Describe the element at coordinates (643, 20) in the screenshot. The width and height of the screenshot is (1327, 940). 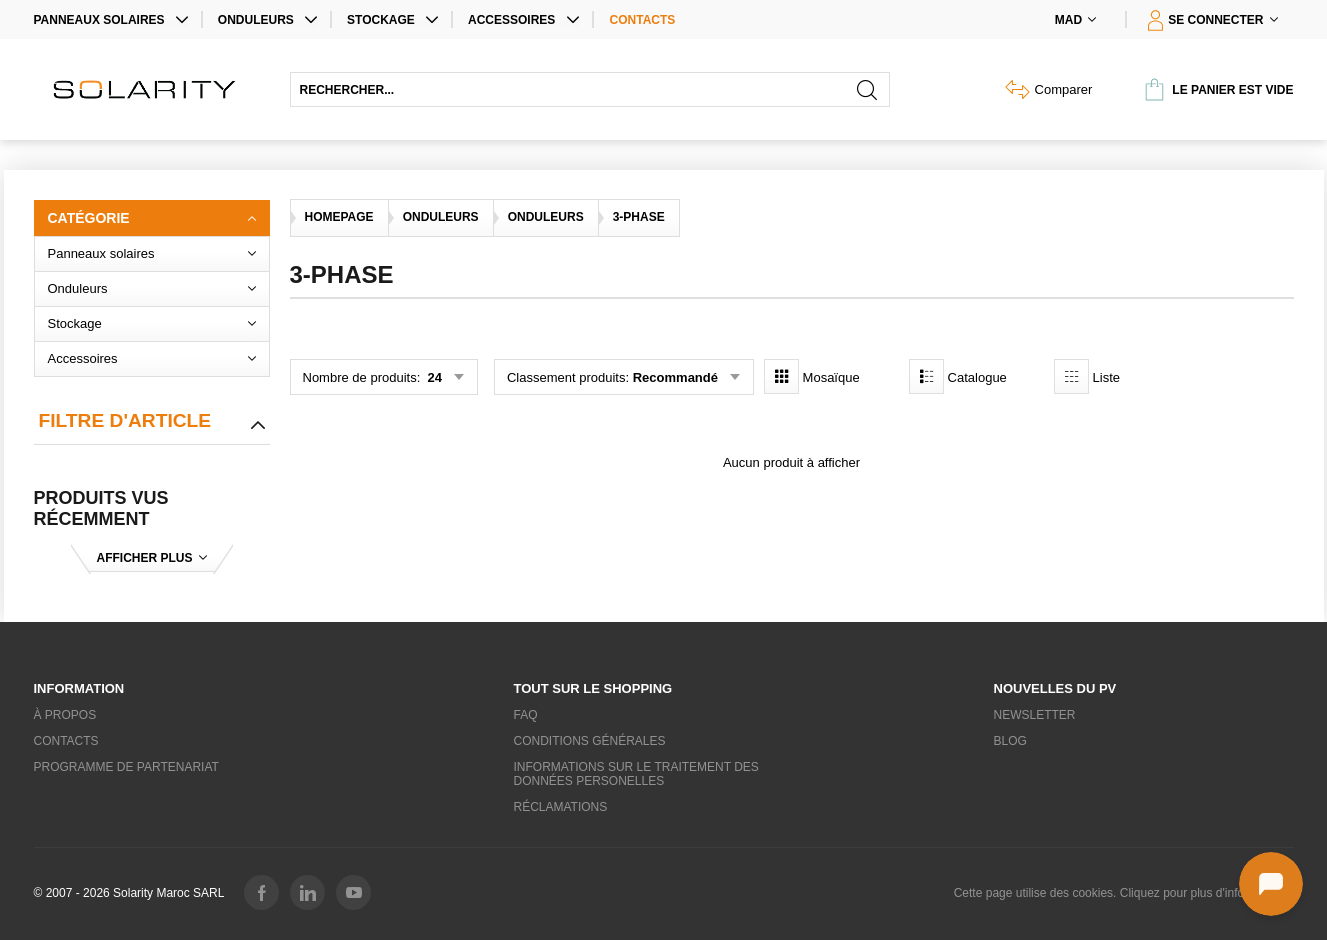
I see `Contacts` at that location.